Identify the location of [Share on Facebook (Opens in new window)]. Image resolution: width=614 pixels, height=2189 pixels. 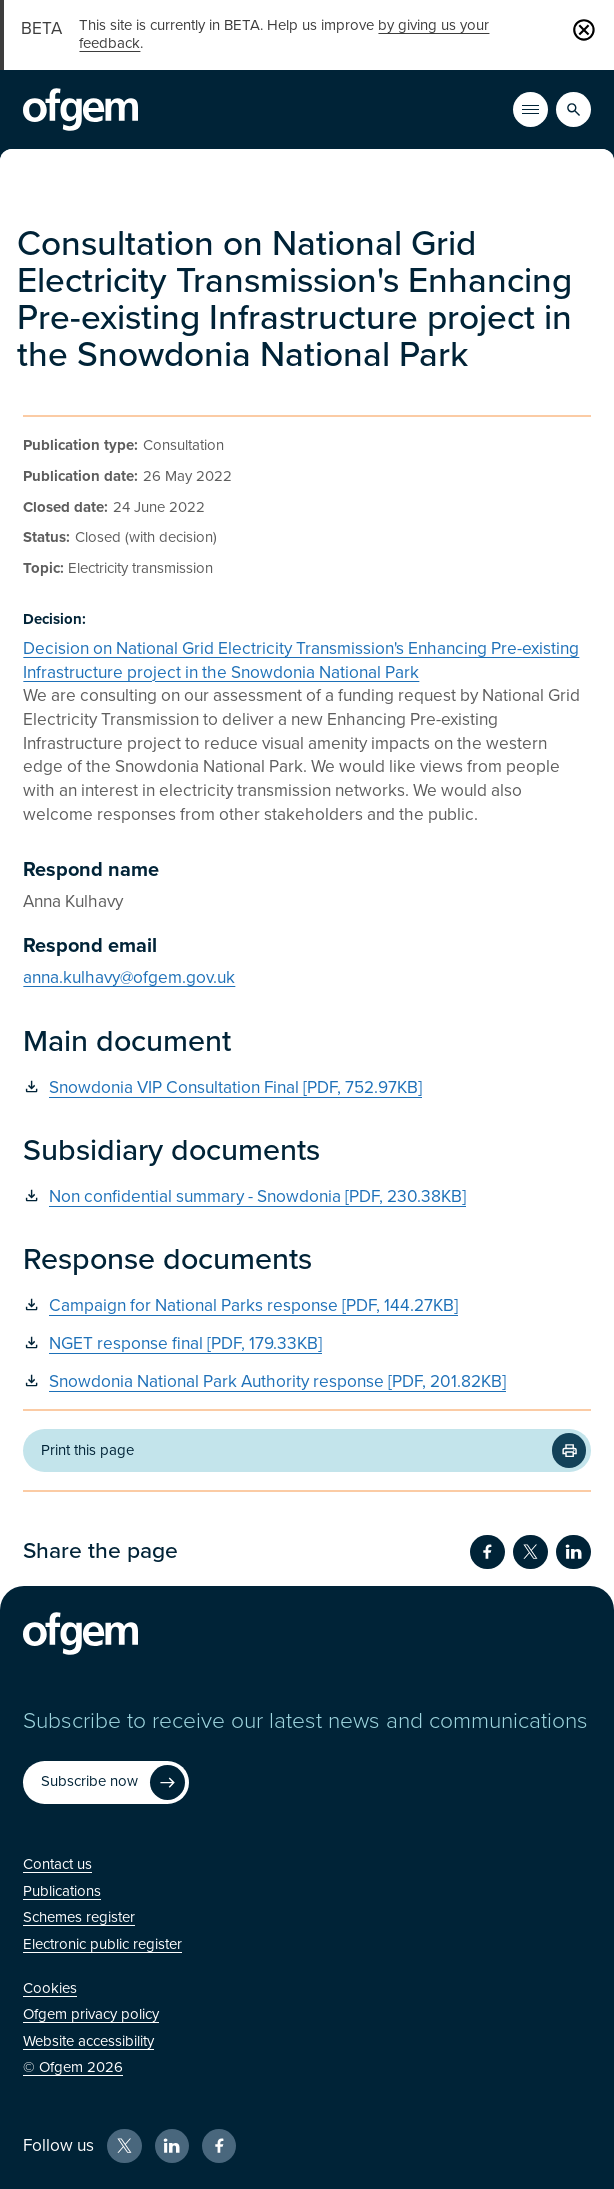
(487, 1552).